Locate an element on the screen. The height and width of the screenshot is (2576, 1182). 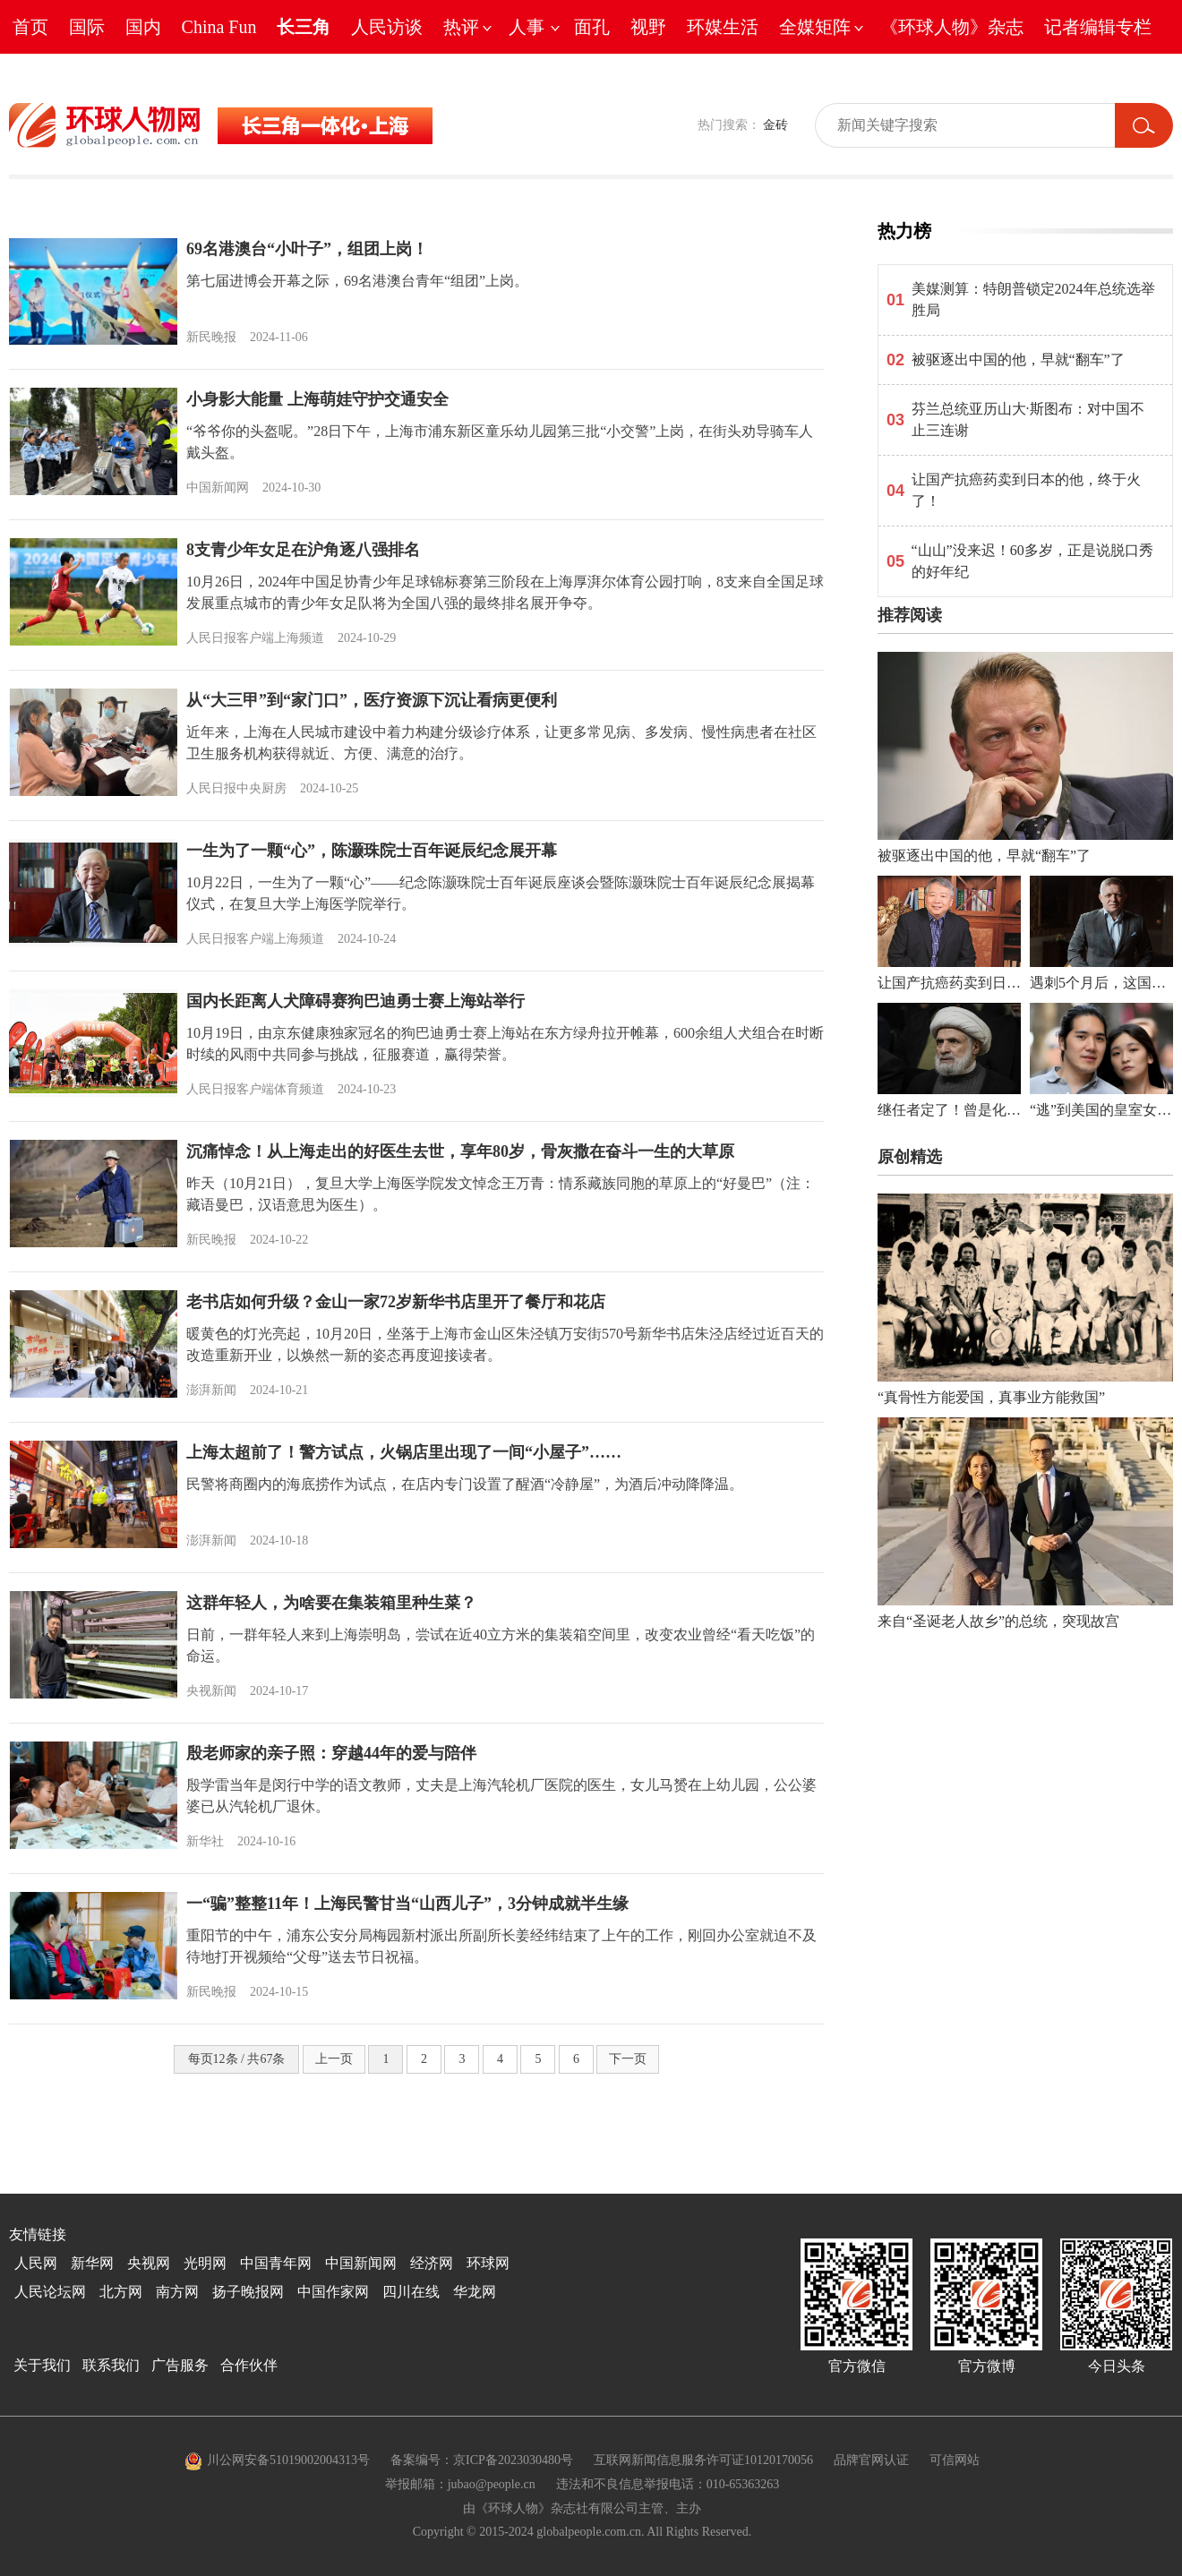
首页 is located at coordinates (30, 27).